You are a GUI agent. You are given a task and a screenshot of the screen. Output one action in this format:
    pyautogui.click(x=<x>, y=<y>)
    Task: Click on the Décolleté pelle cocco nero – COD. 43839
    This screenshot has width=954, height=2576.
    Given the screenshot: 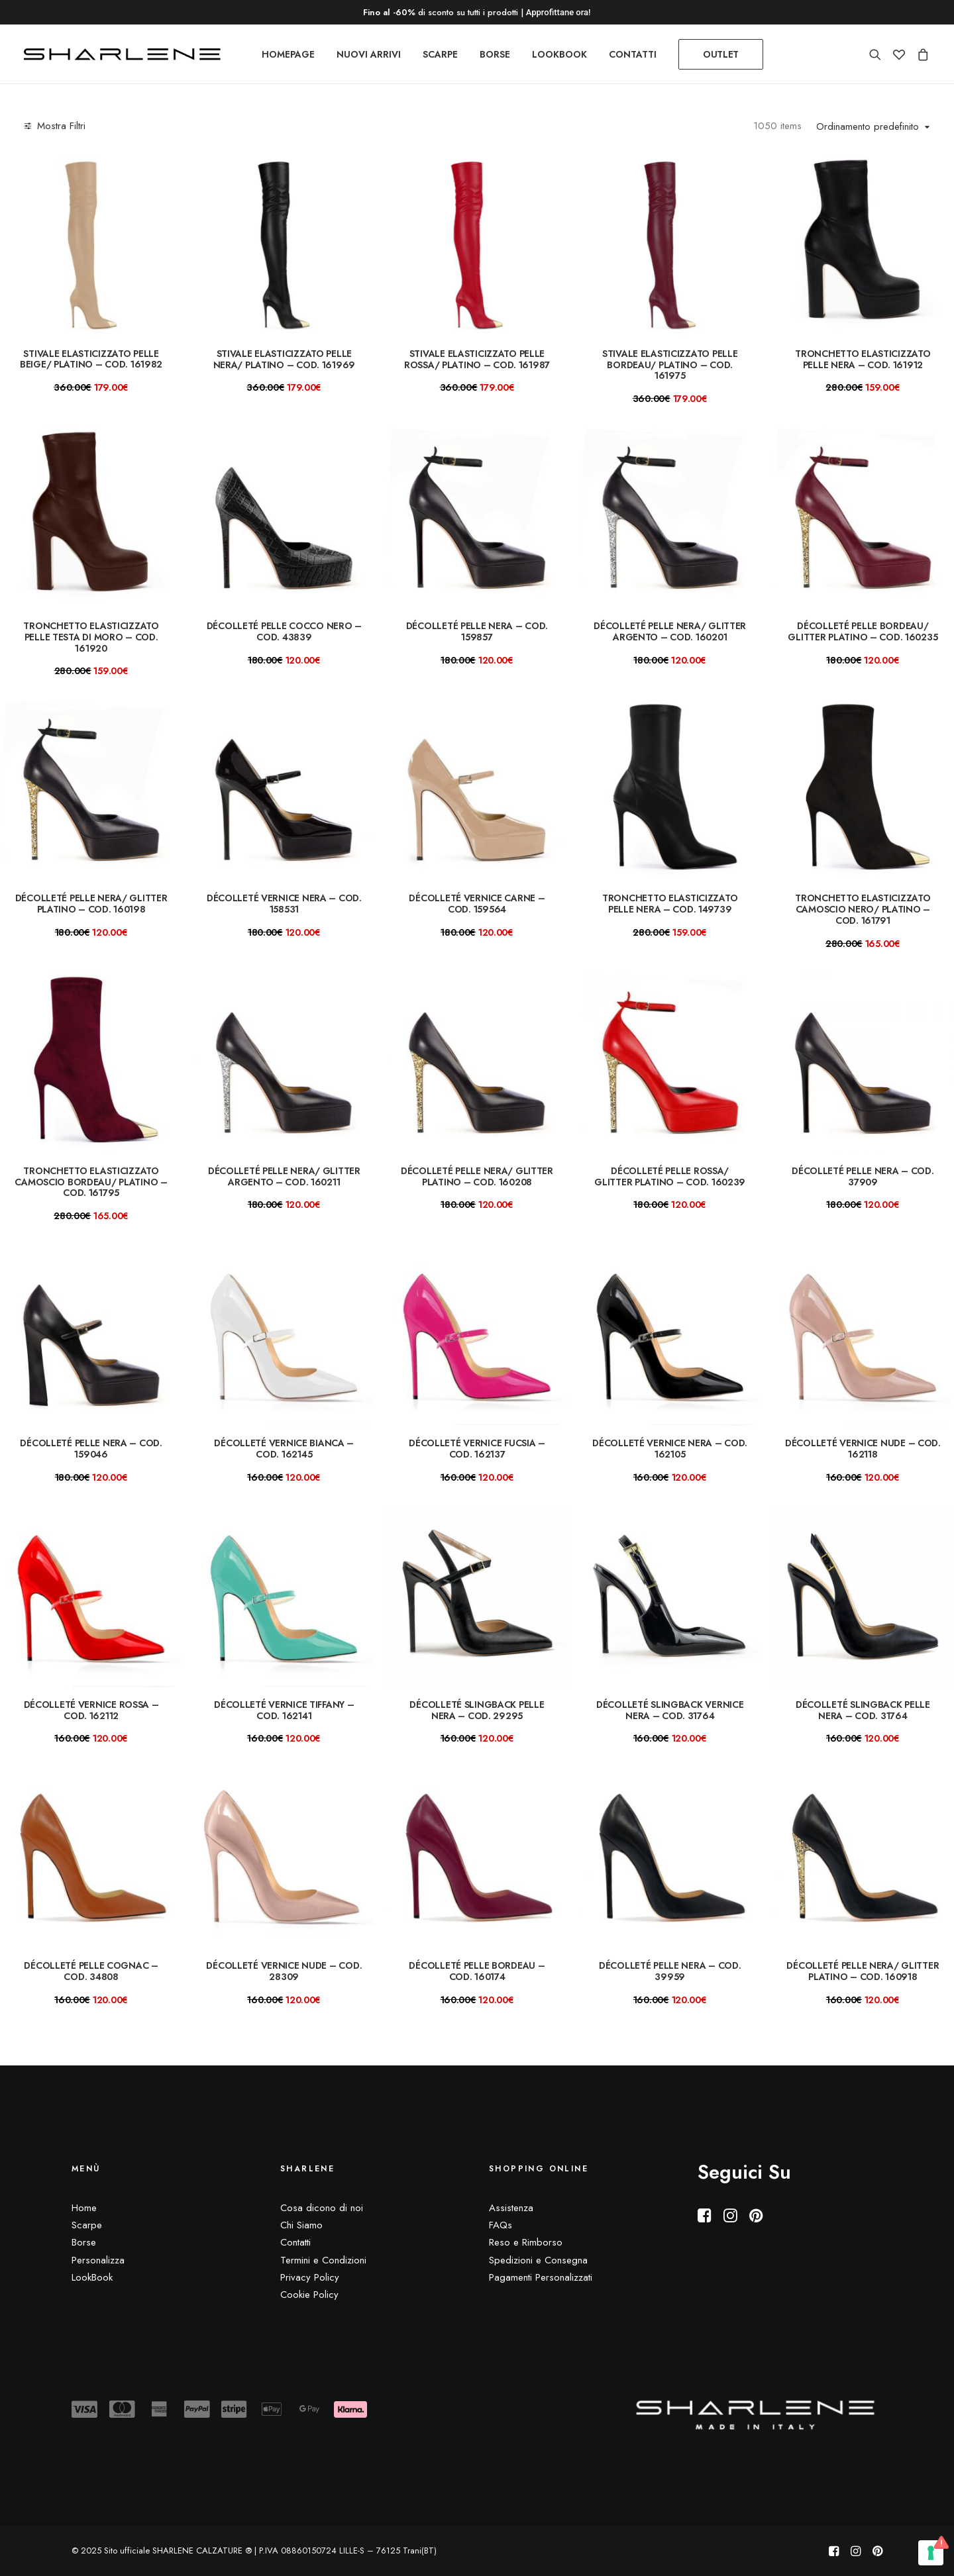 What is the action you would take?
    pyautogui.click(x=284, y=631)
    